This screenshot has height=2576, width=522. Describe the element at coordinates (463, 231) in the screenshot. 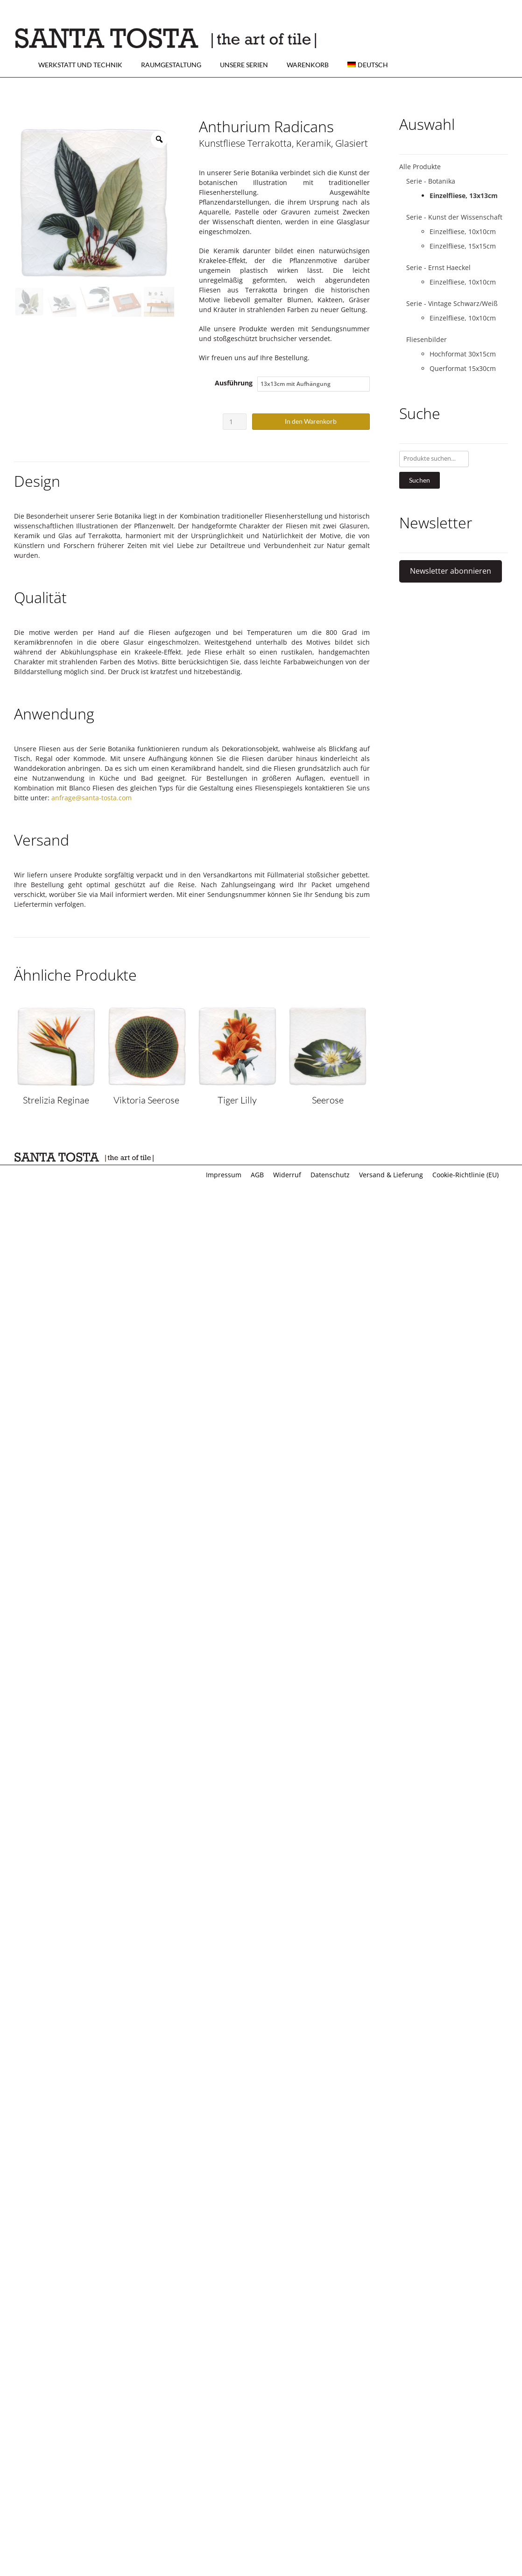

I see `Einzelfliese, 10x10cm` at that location.